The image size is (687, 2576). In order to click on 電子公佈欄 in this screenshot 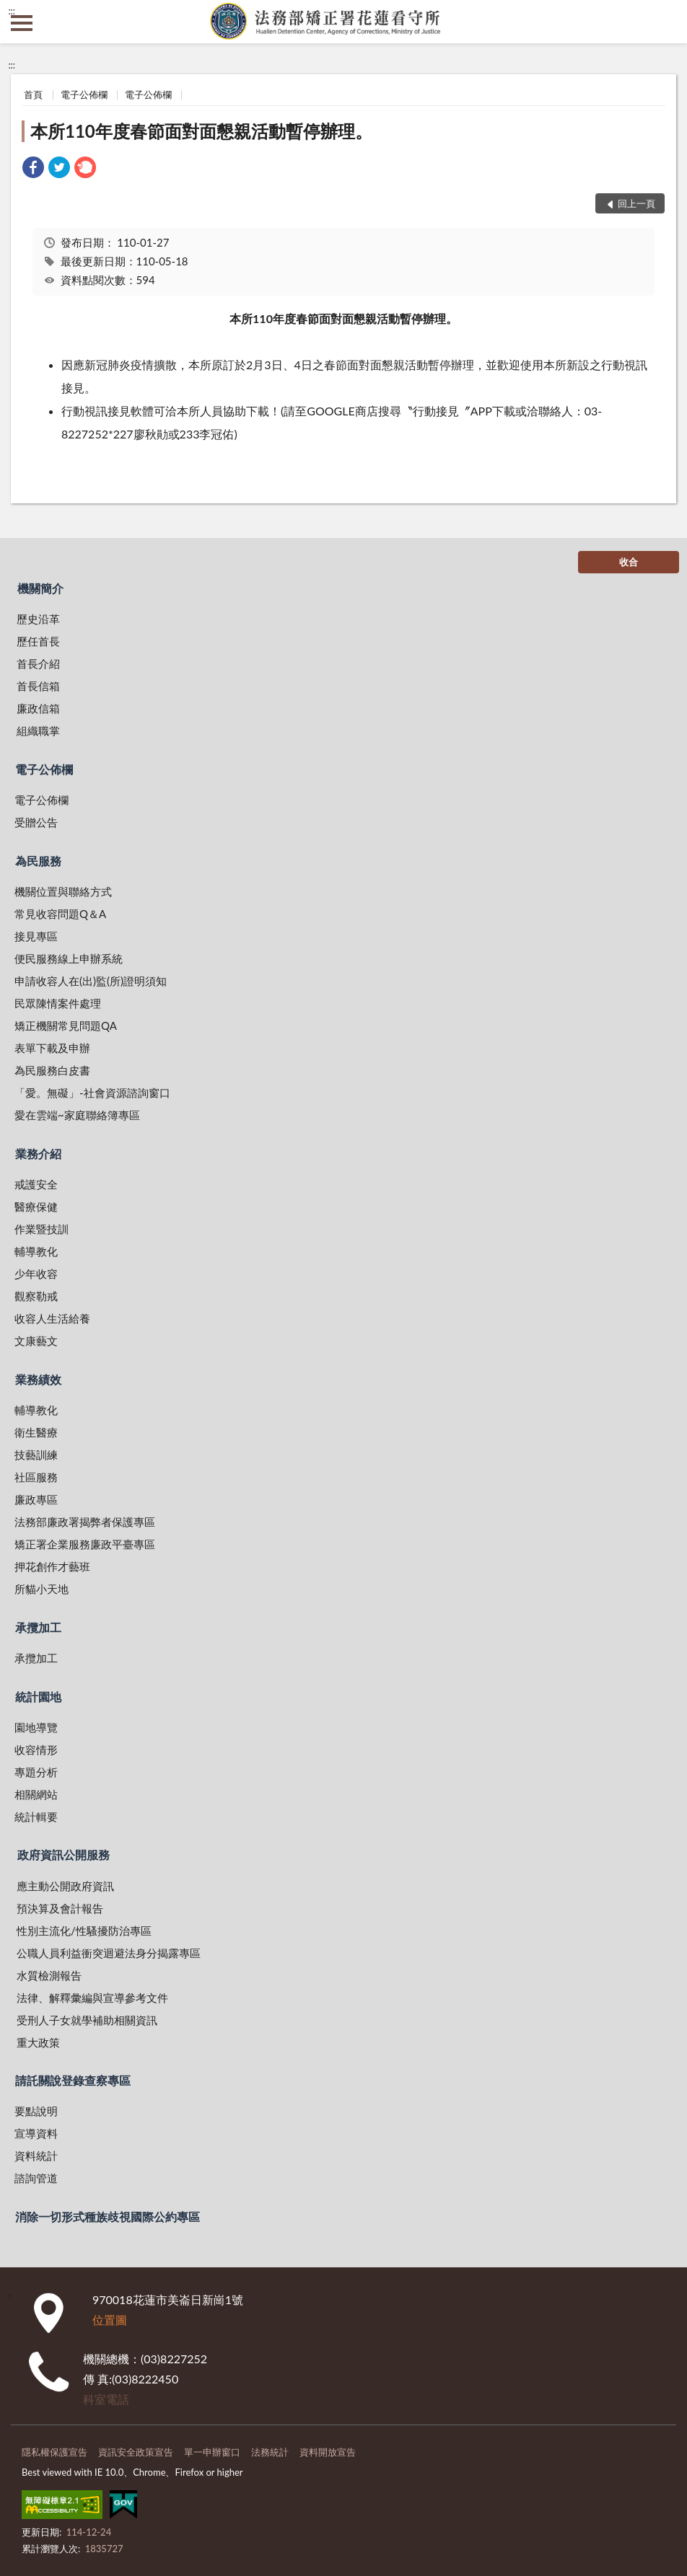, I will do `click(84, 94)`.